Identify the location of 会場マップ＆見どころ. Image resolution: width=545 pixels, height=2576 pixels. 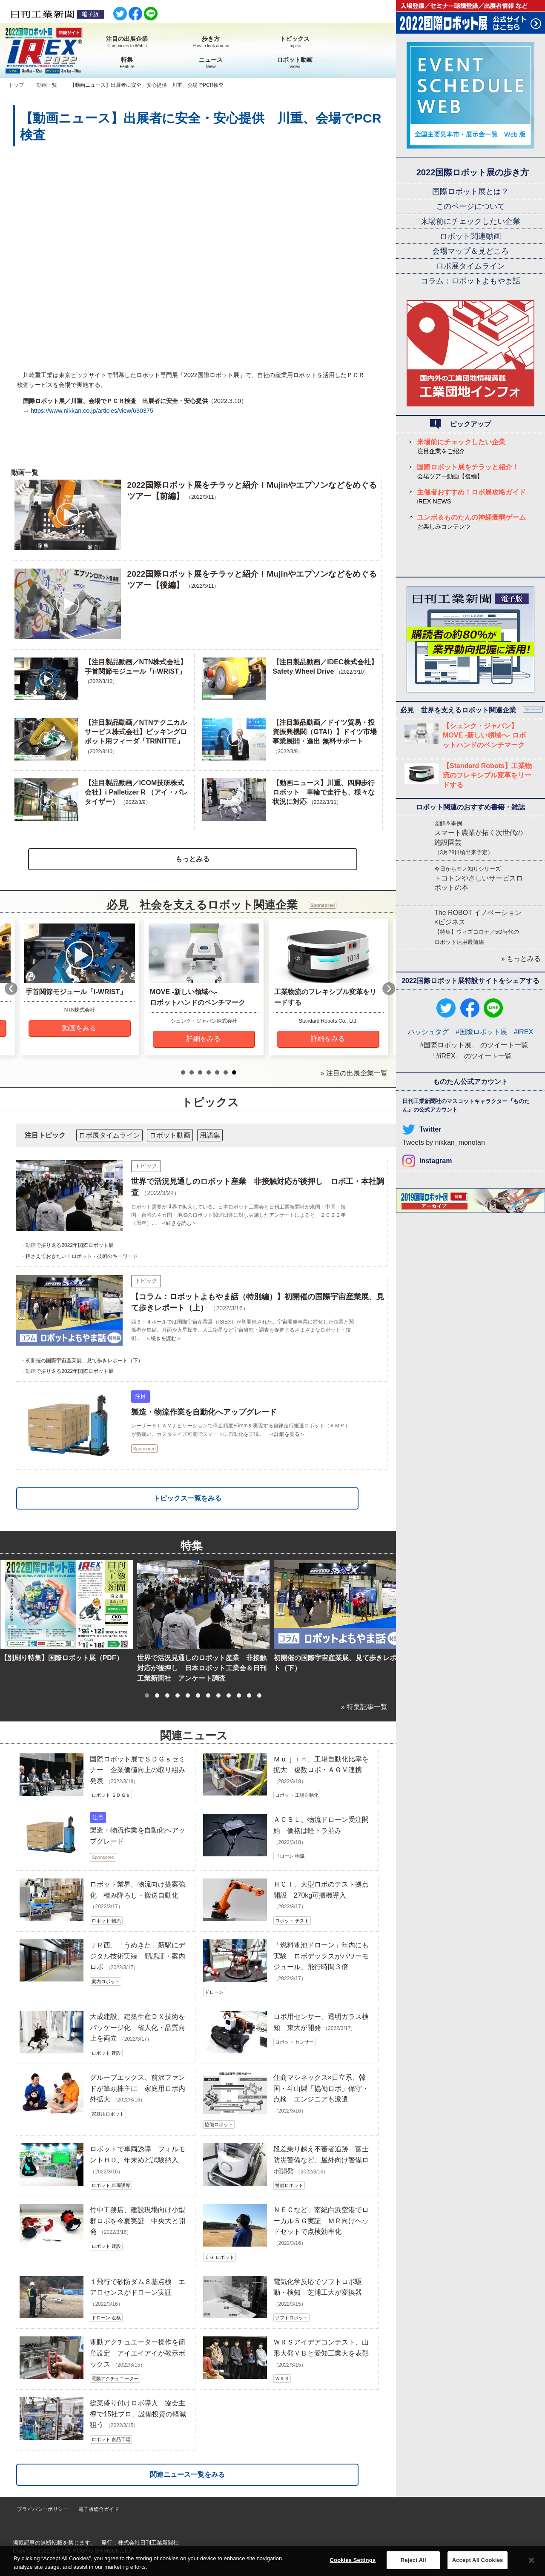
(470, 251).